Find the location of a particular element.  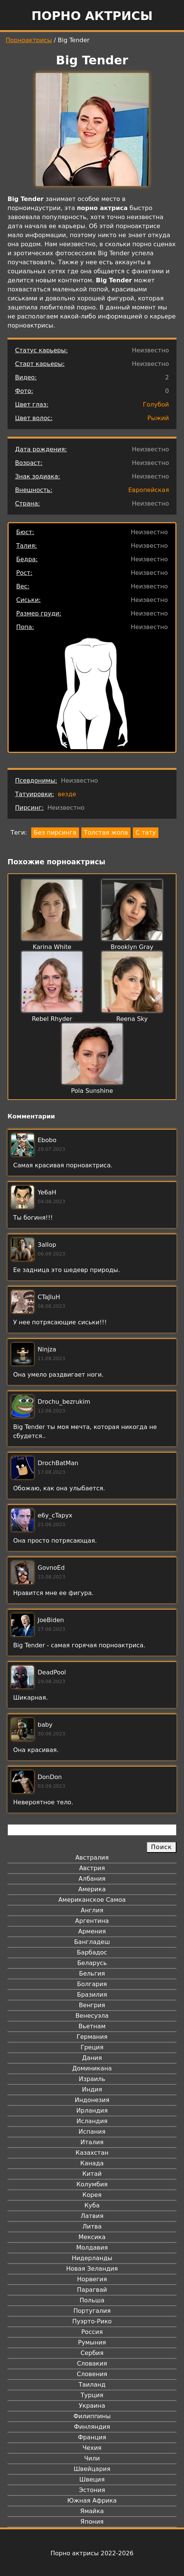

Ямайка is located at coordinates (92, 2511).